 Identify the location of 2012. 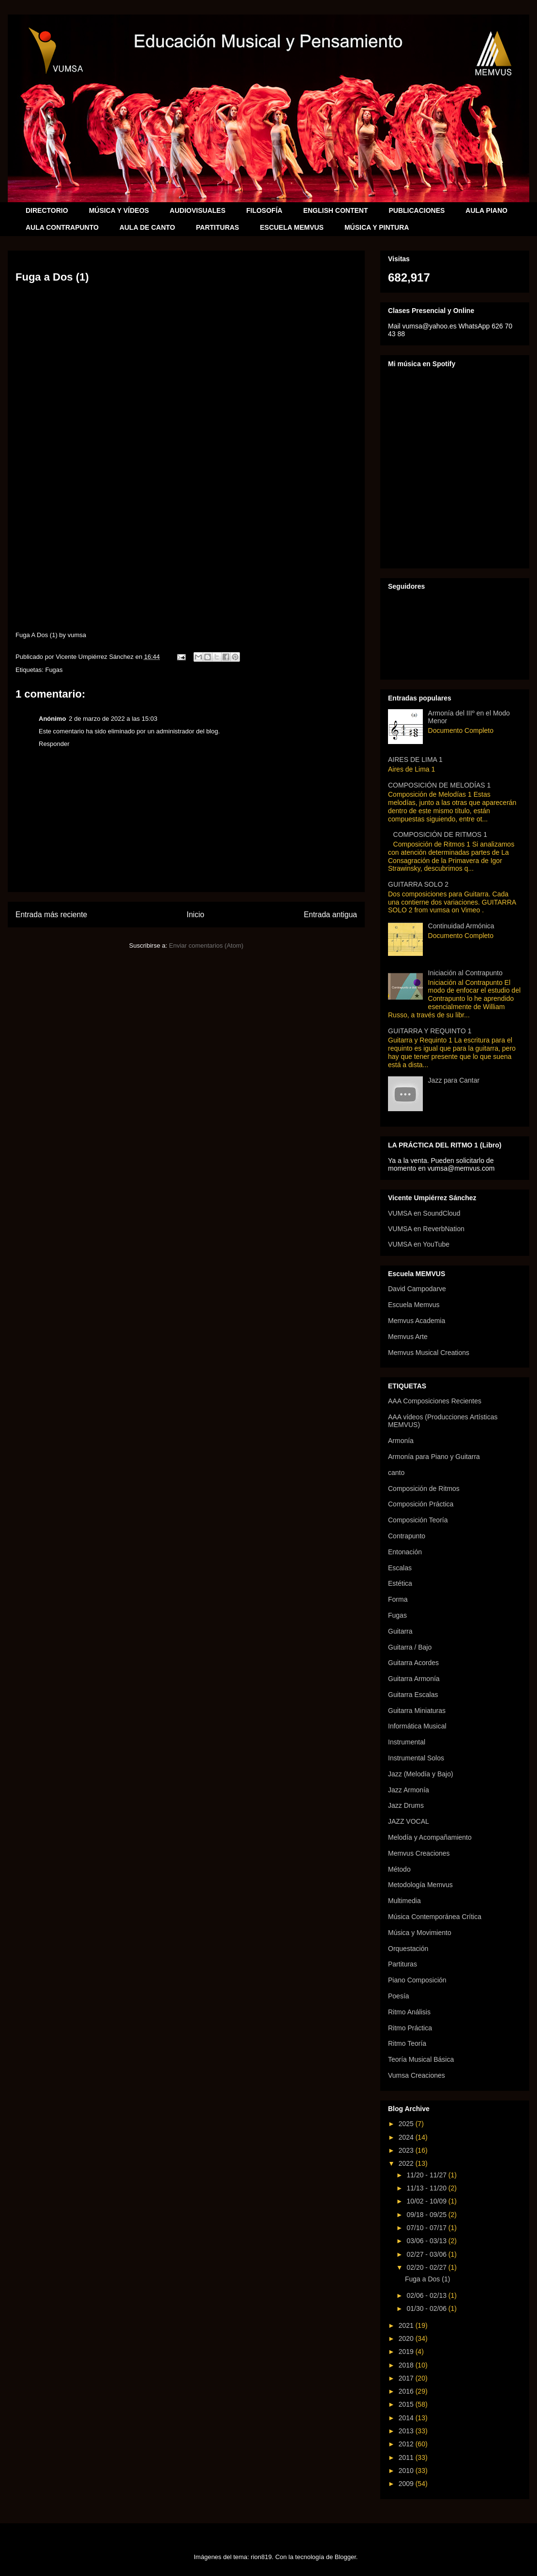
(407, 2444).